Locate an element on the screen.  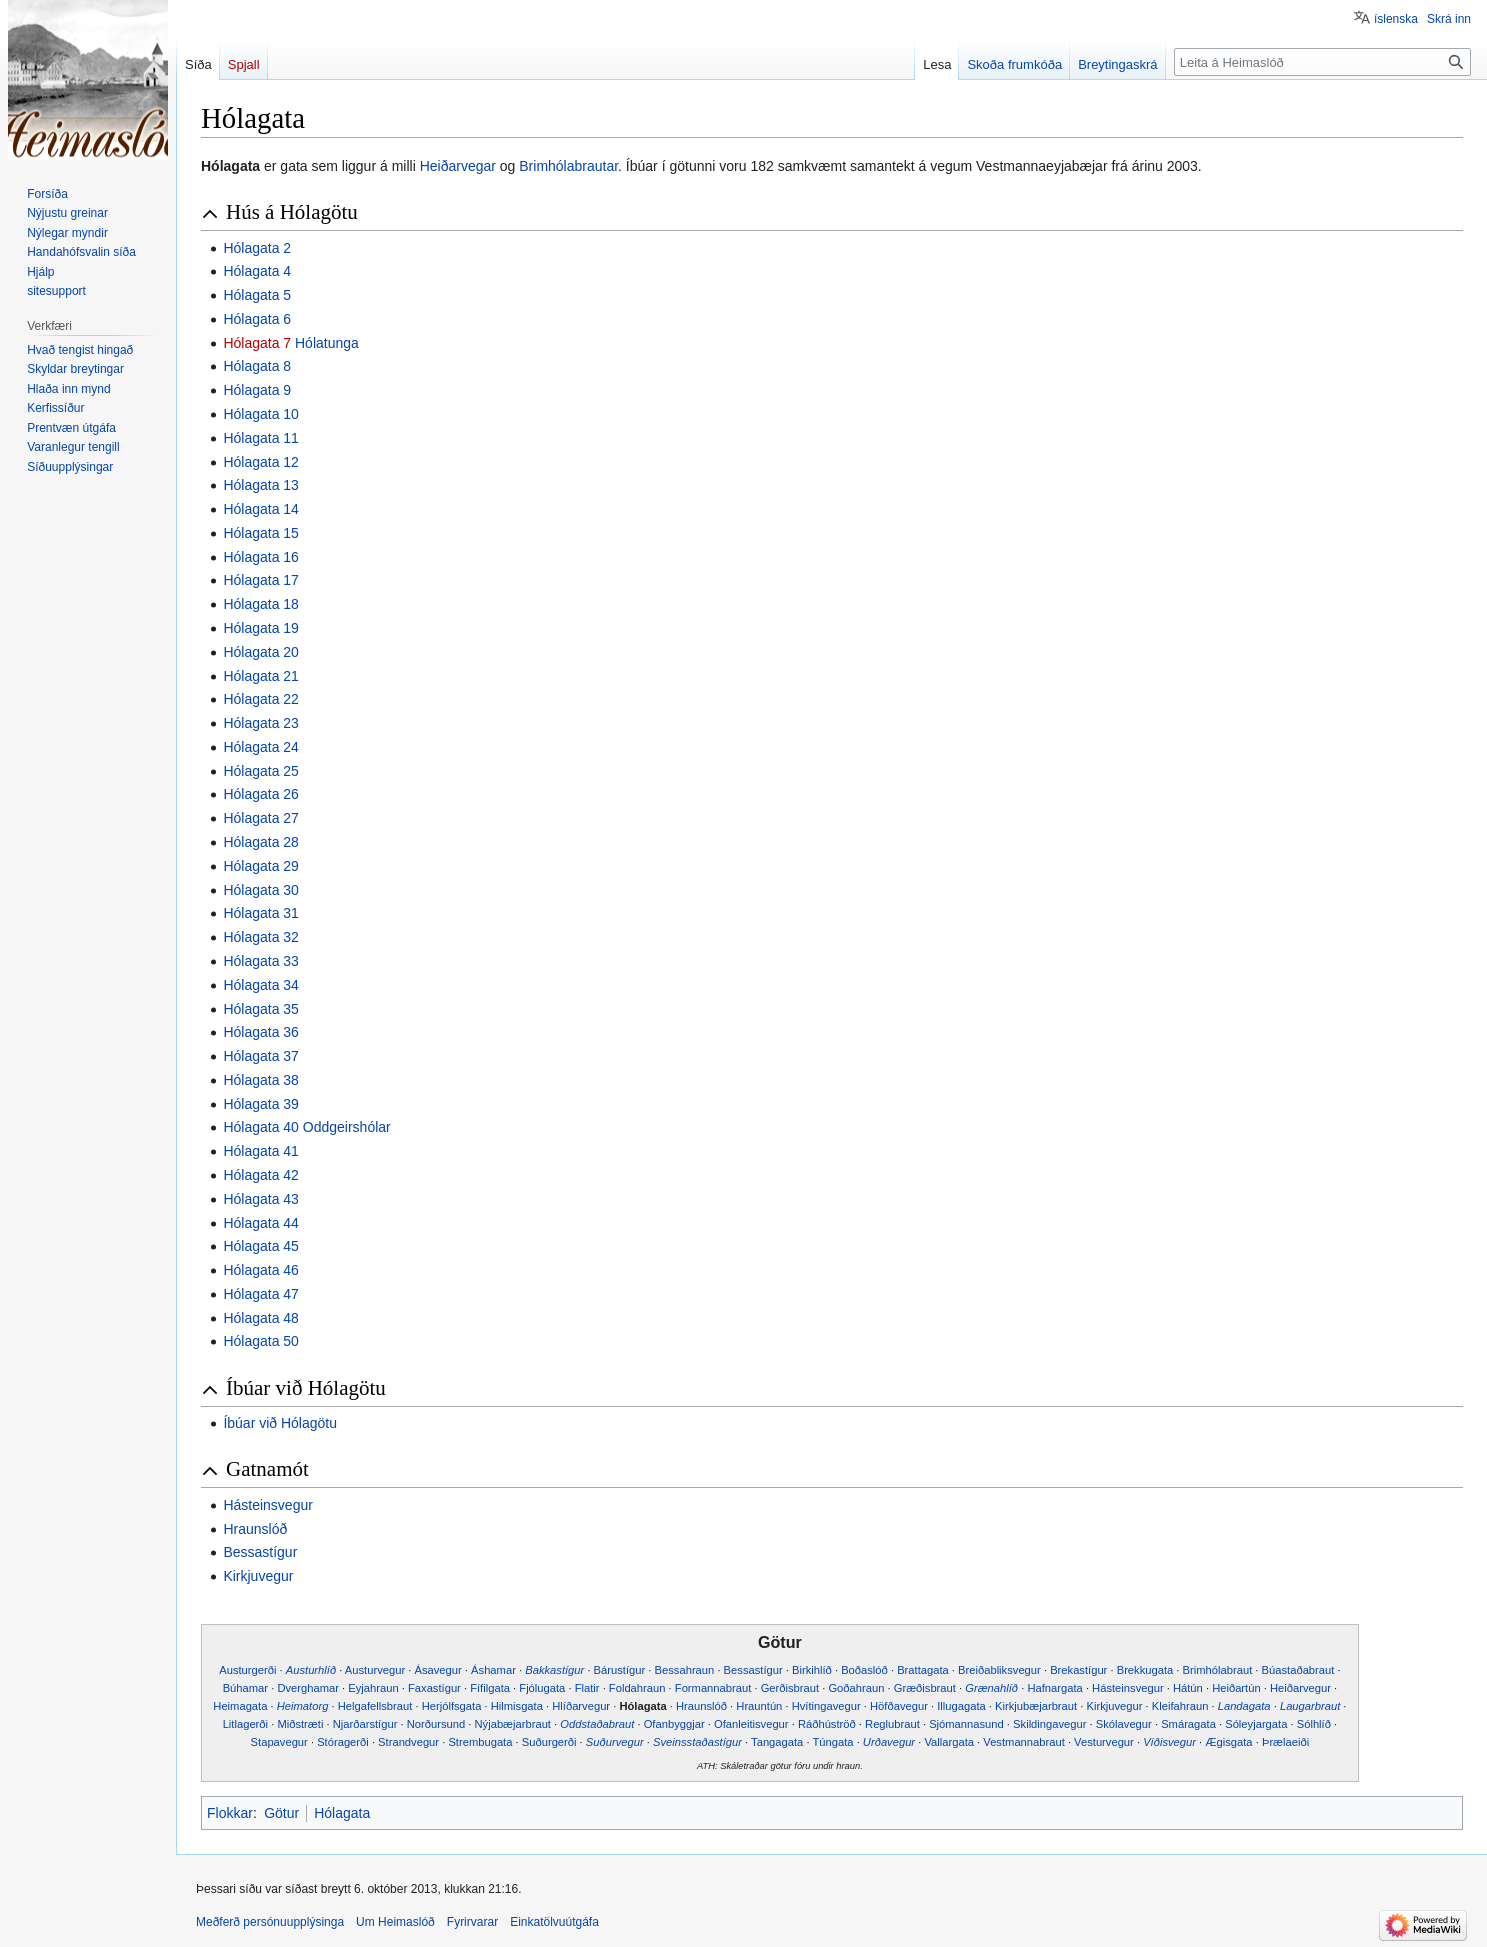
Þrælaeiði is located at coordinates (1285, 1742).